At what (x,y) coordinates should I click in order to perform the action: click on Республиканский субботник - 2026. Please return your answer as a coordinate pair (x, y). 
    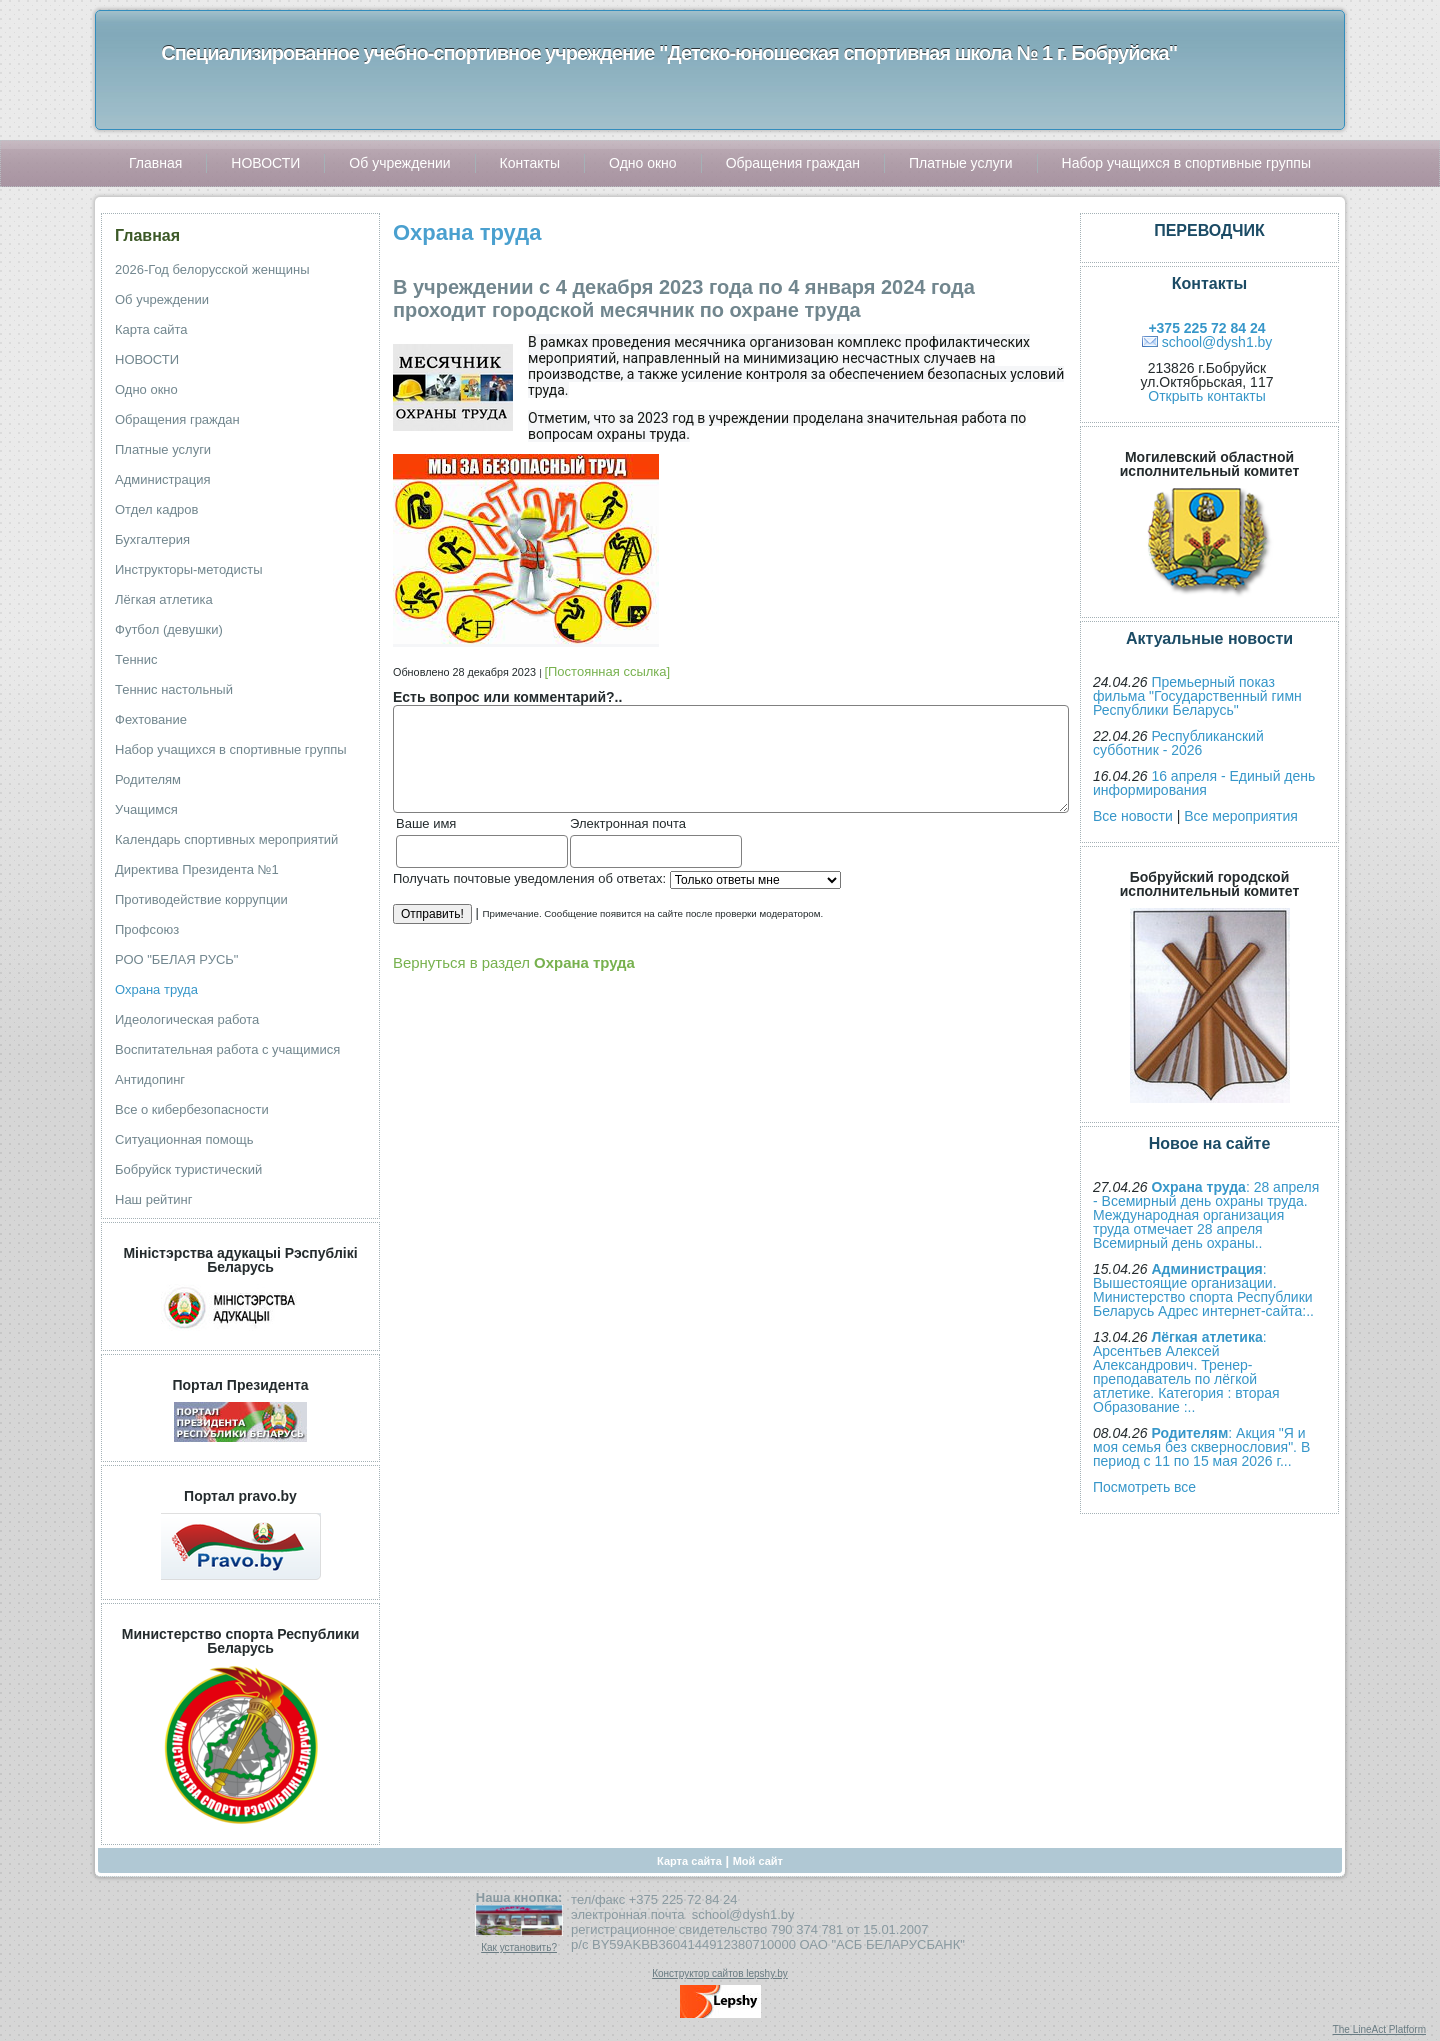
    Looking at the image, I should click on (1178, 743).